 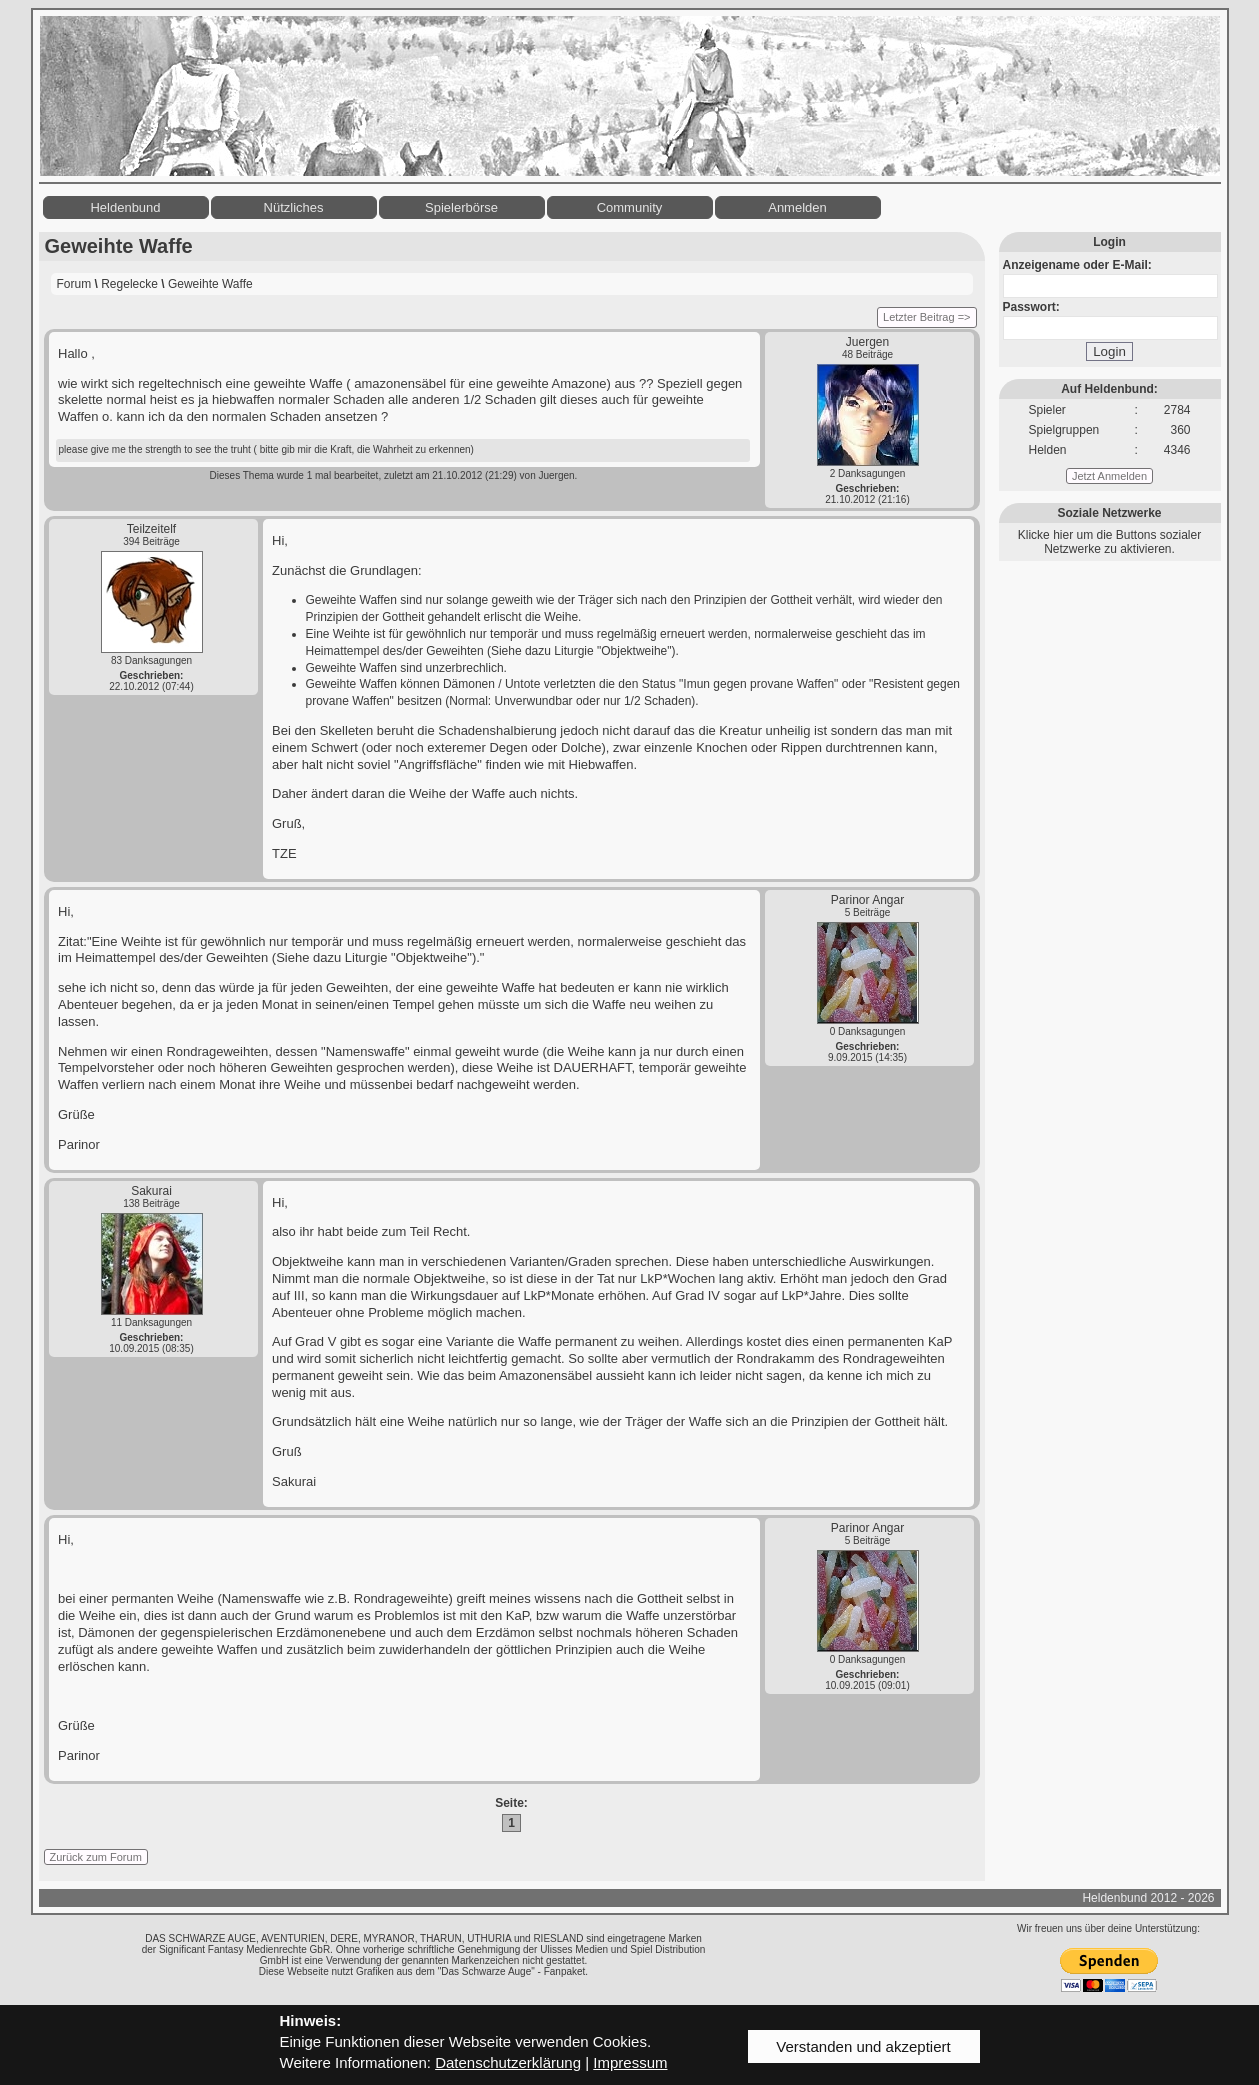 What do you see at coordinates (867, 342) in the screenshot?
I see `Juergen` at bounding box center [867, 342].